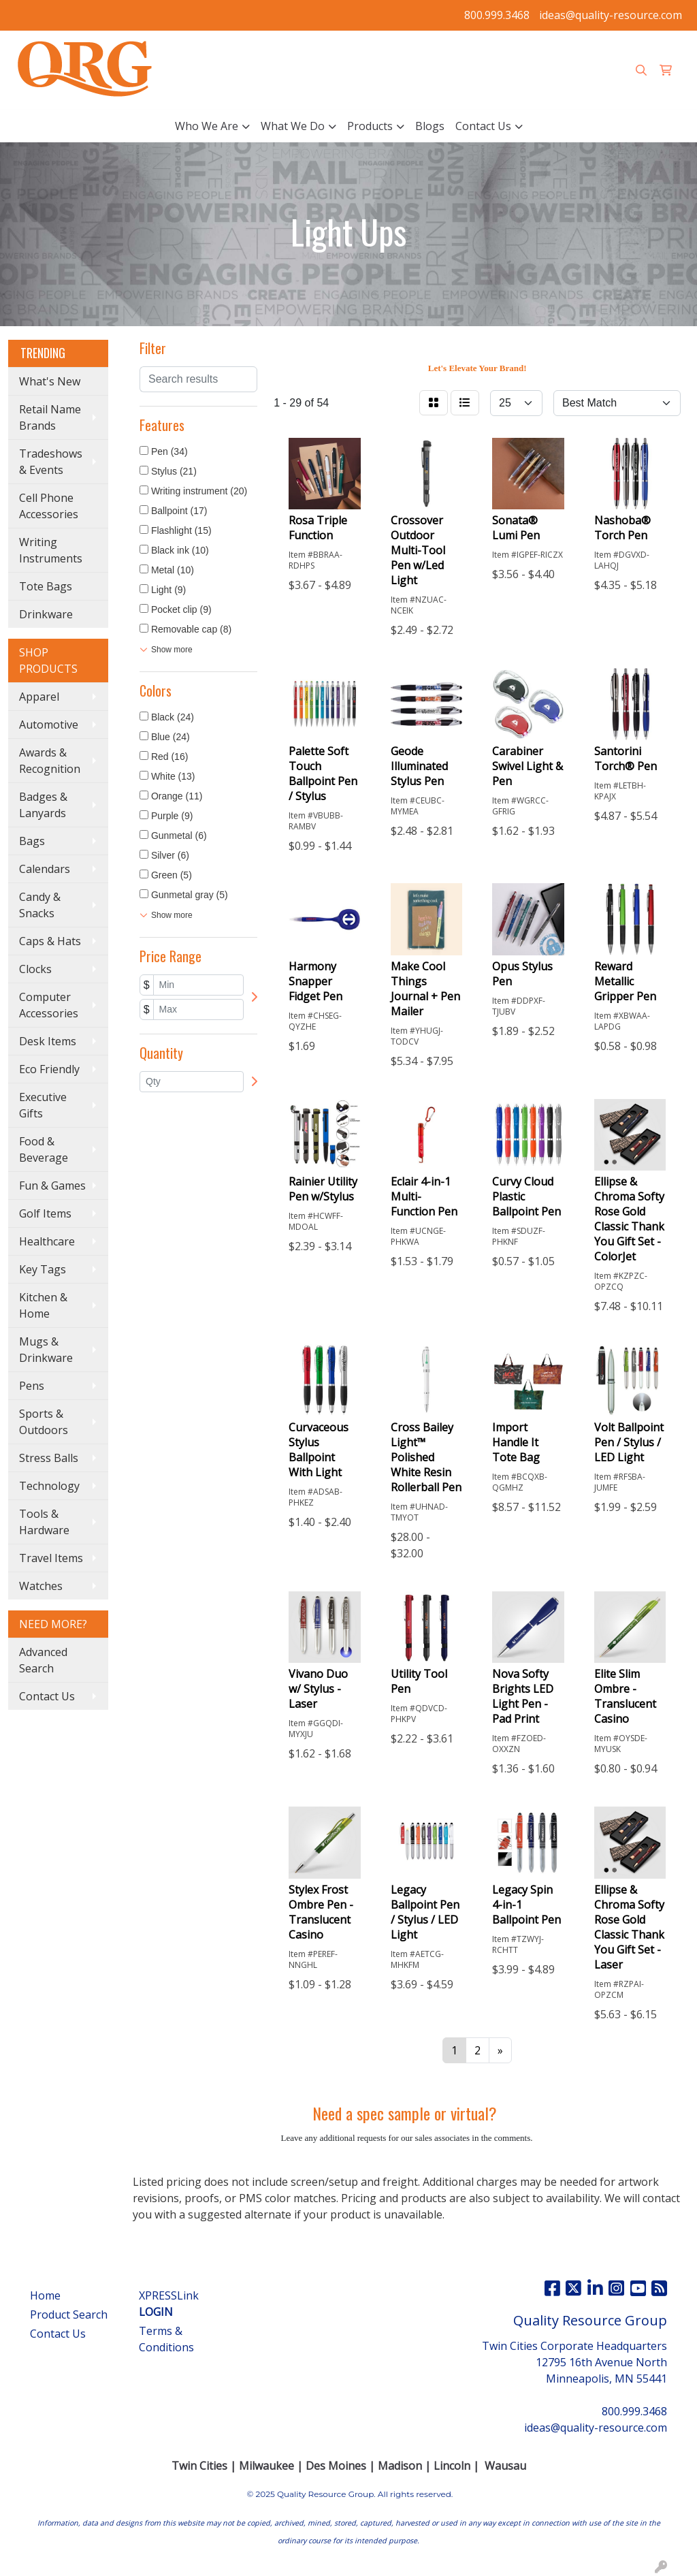 The width and height of the screenshot is (697, 2576). I want to click on Pens, so click(31, 1385).